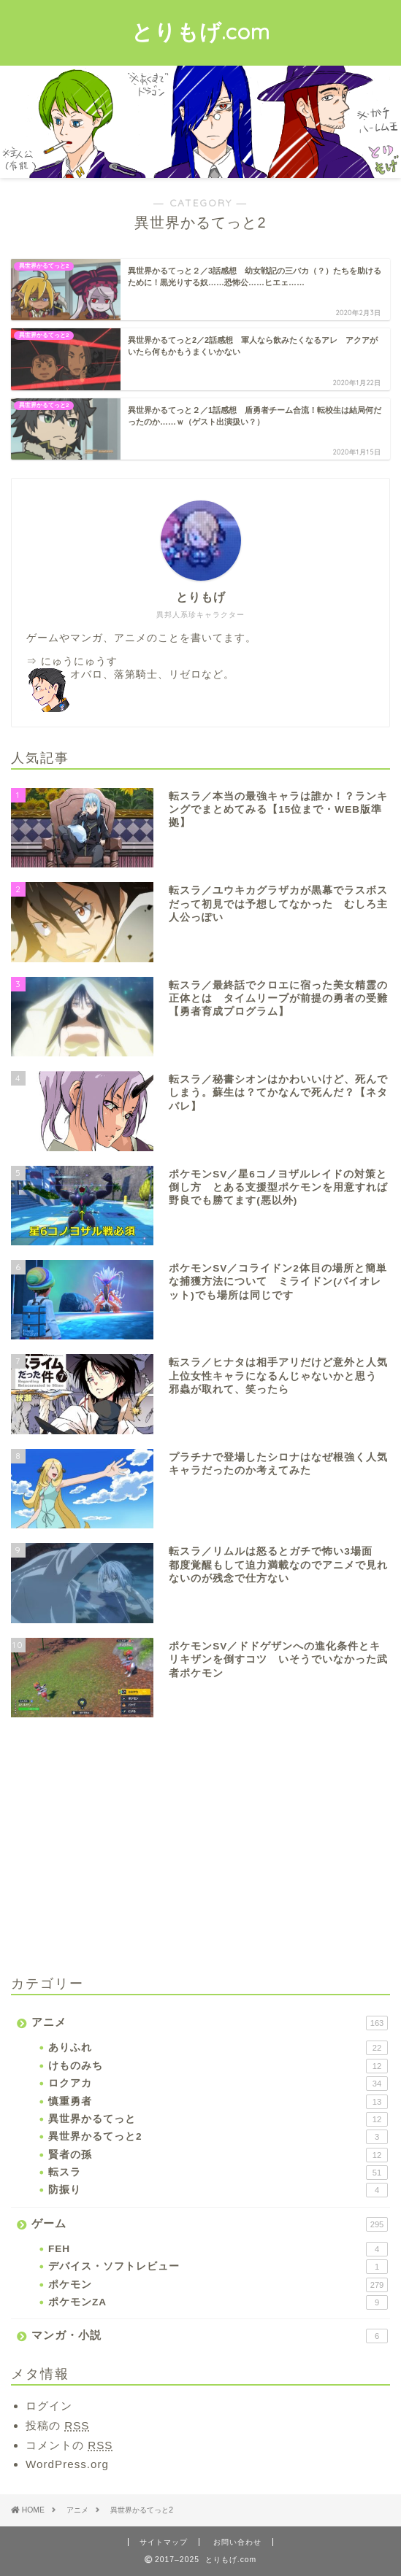 The width and height of the screenshot is (401, 2576). Describe the element at coordinates (218, 2302) in the screenshot. I see `ポケモンZA` at that location.